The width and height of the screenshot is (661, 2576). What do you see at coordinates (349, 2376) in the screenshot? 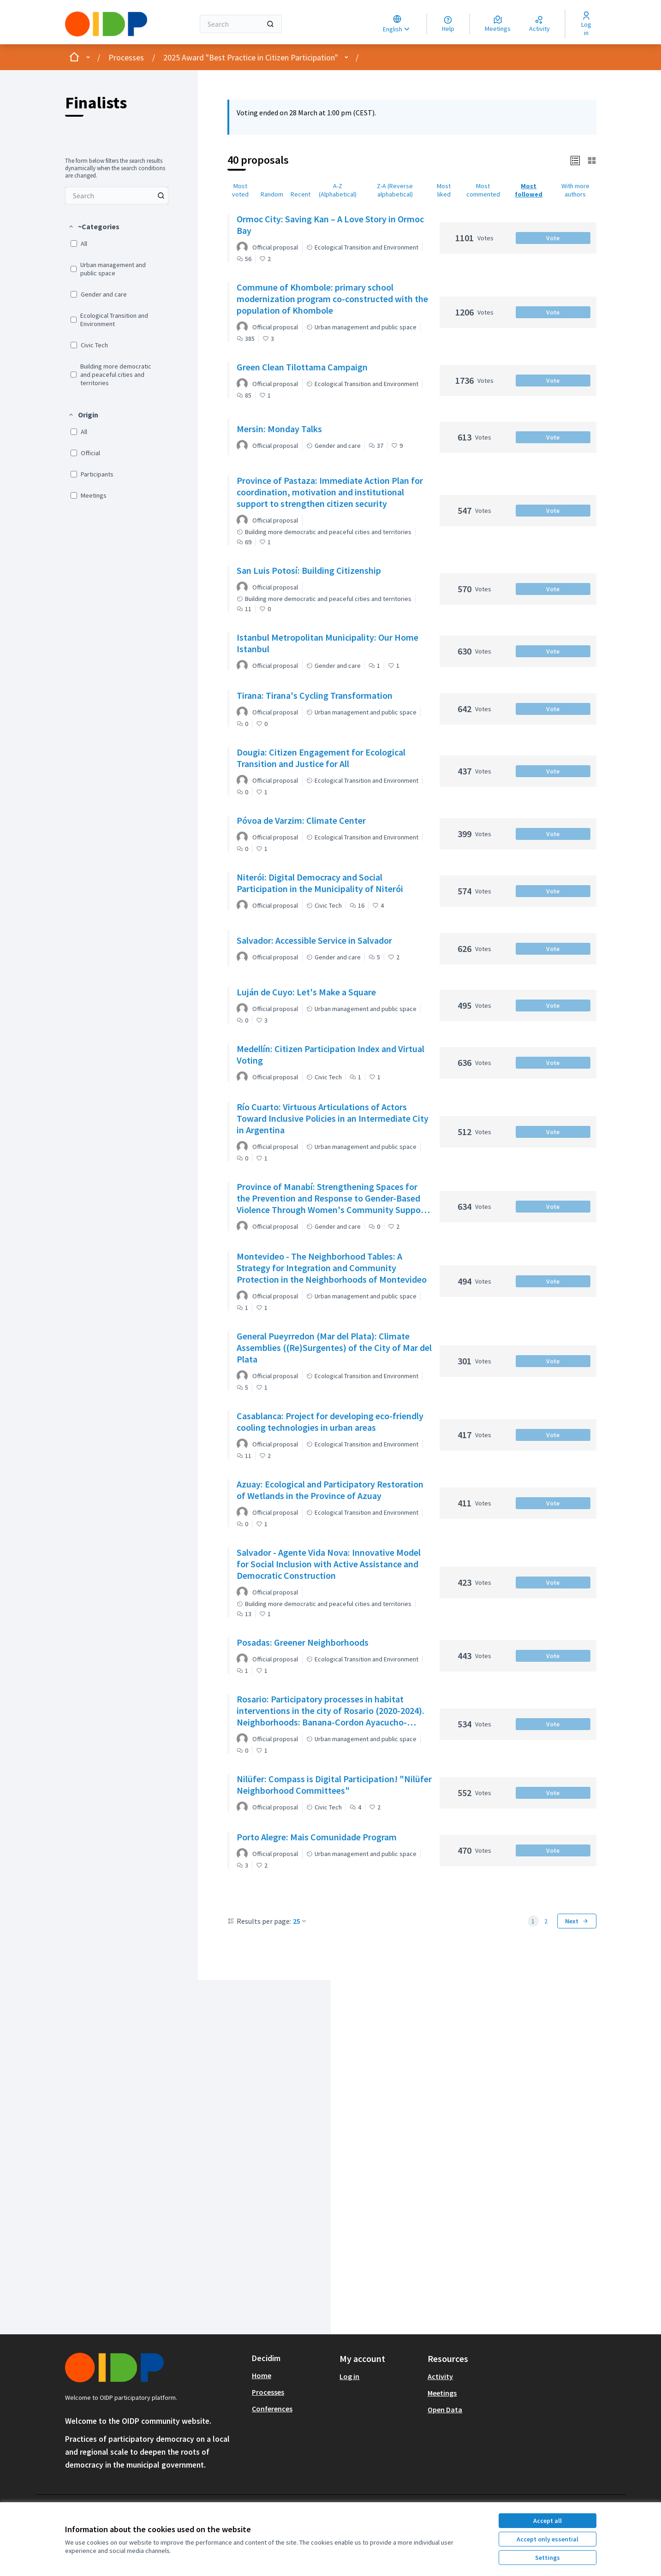
I see `Log in` at bounding box center [349, 2376].